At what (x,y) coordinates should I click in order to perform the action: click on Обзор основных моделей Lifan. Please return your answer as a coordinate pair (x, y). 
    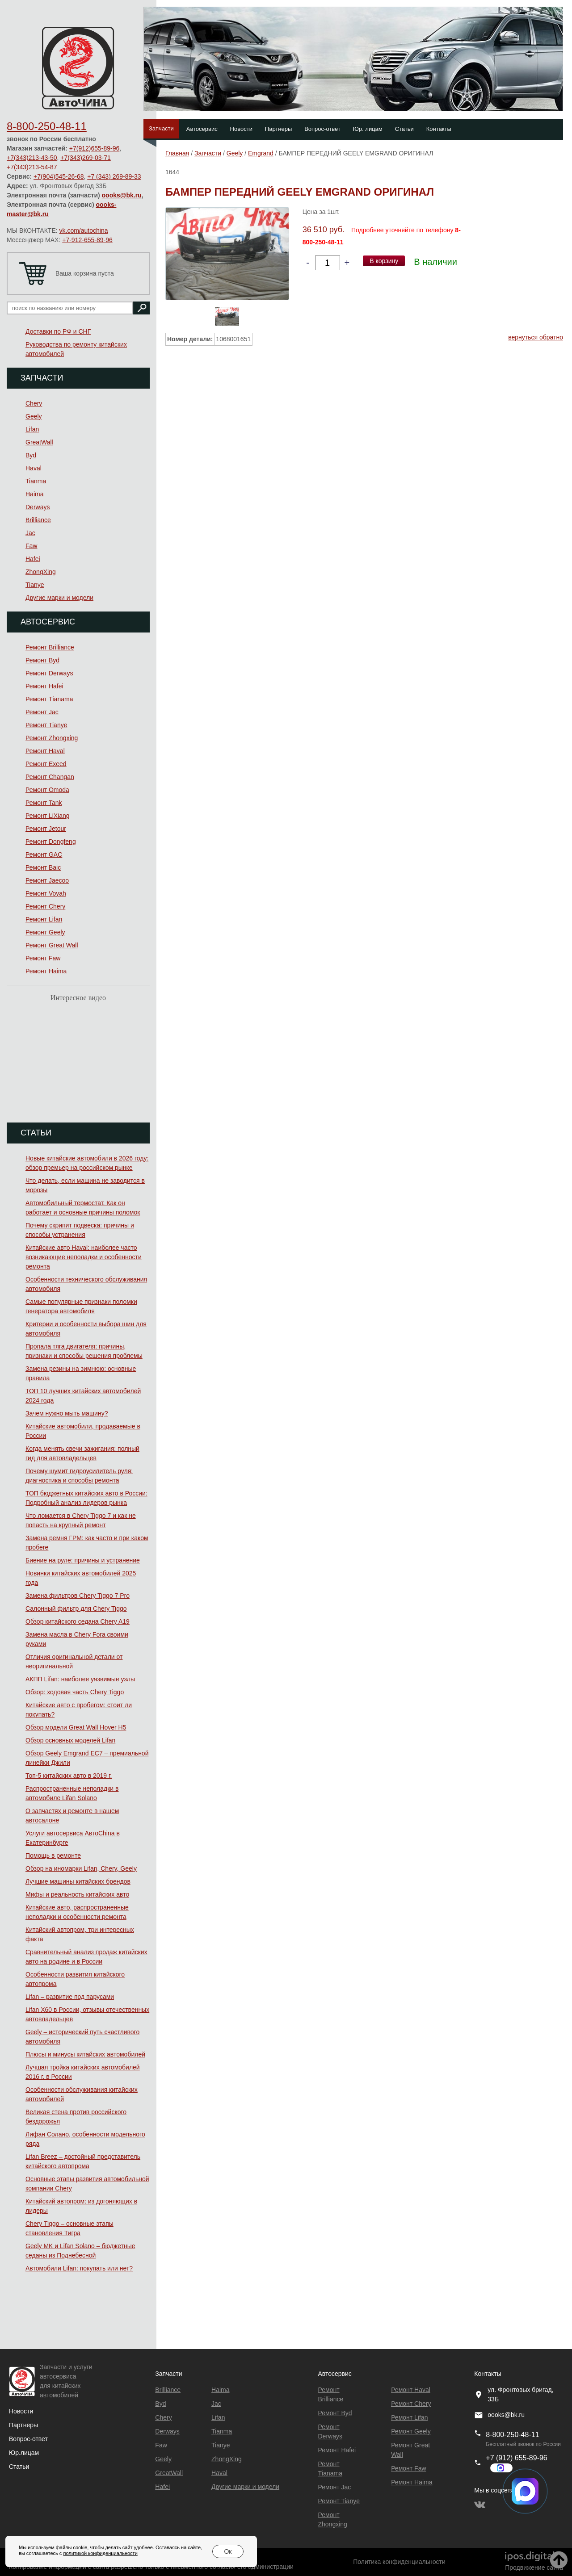
    Looking at the image, I should click on (70, 1740).